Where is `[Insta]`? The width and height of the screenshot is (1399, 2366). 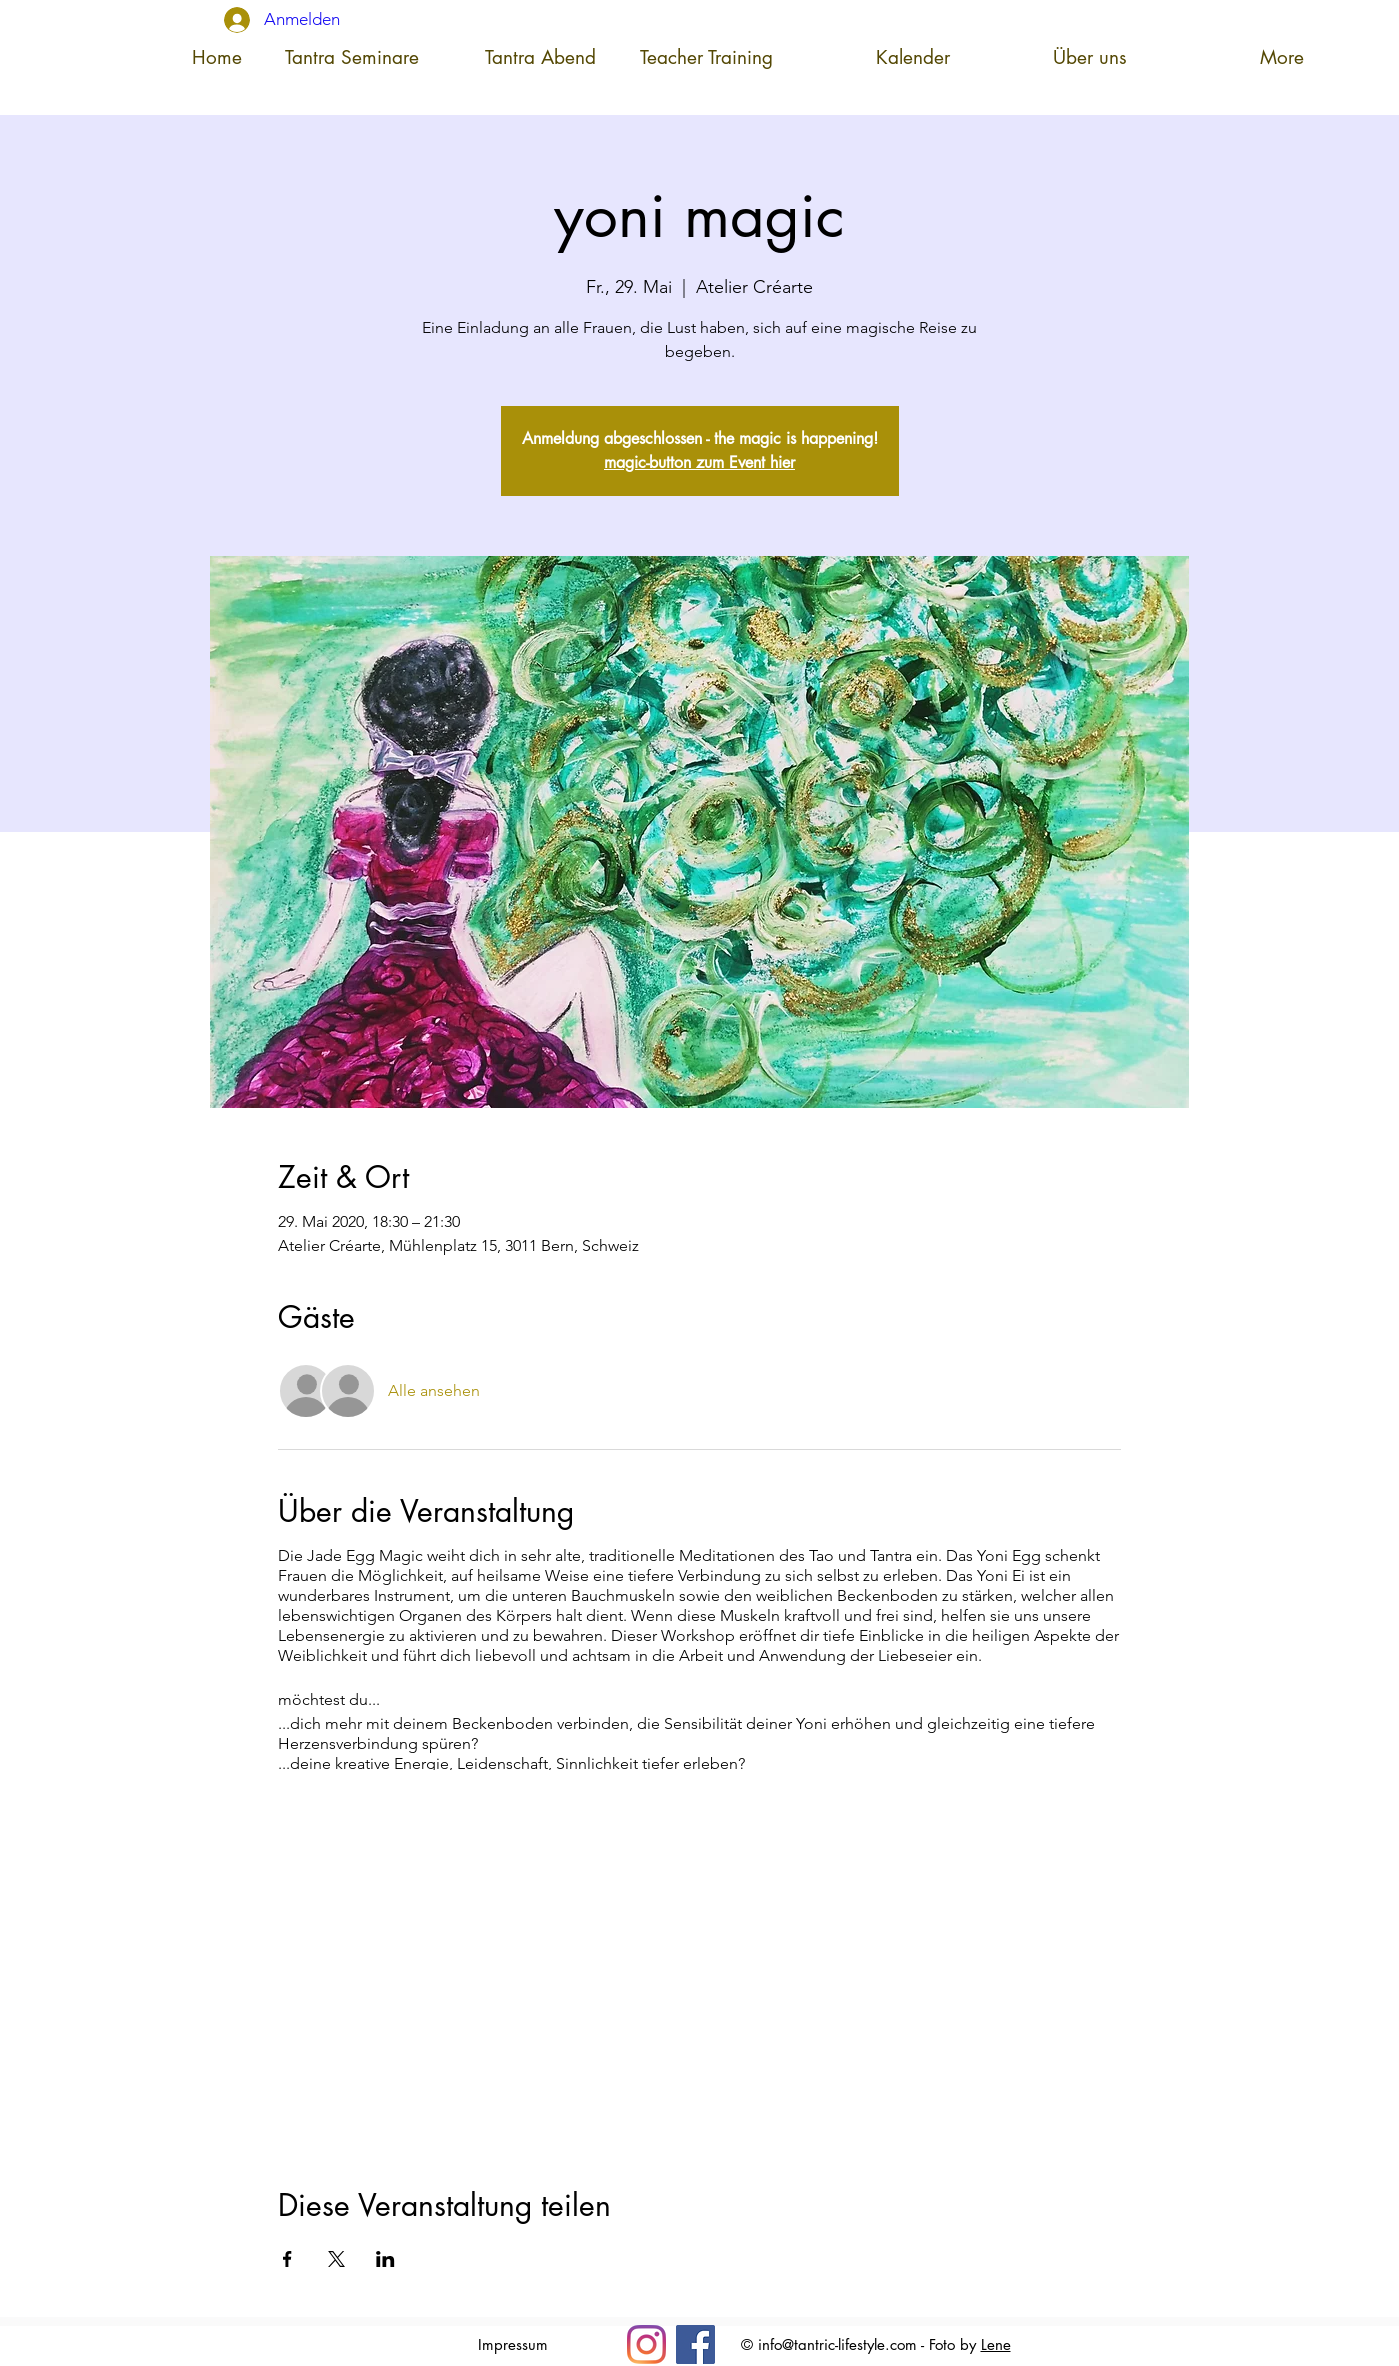
[Insta] is located at coordinates (646, 2344).